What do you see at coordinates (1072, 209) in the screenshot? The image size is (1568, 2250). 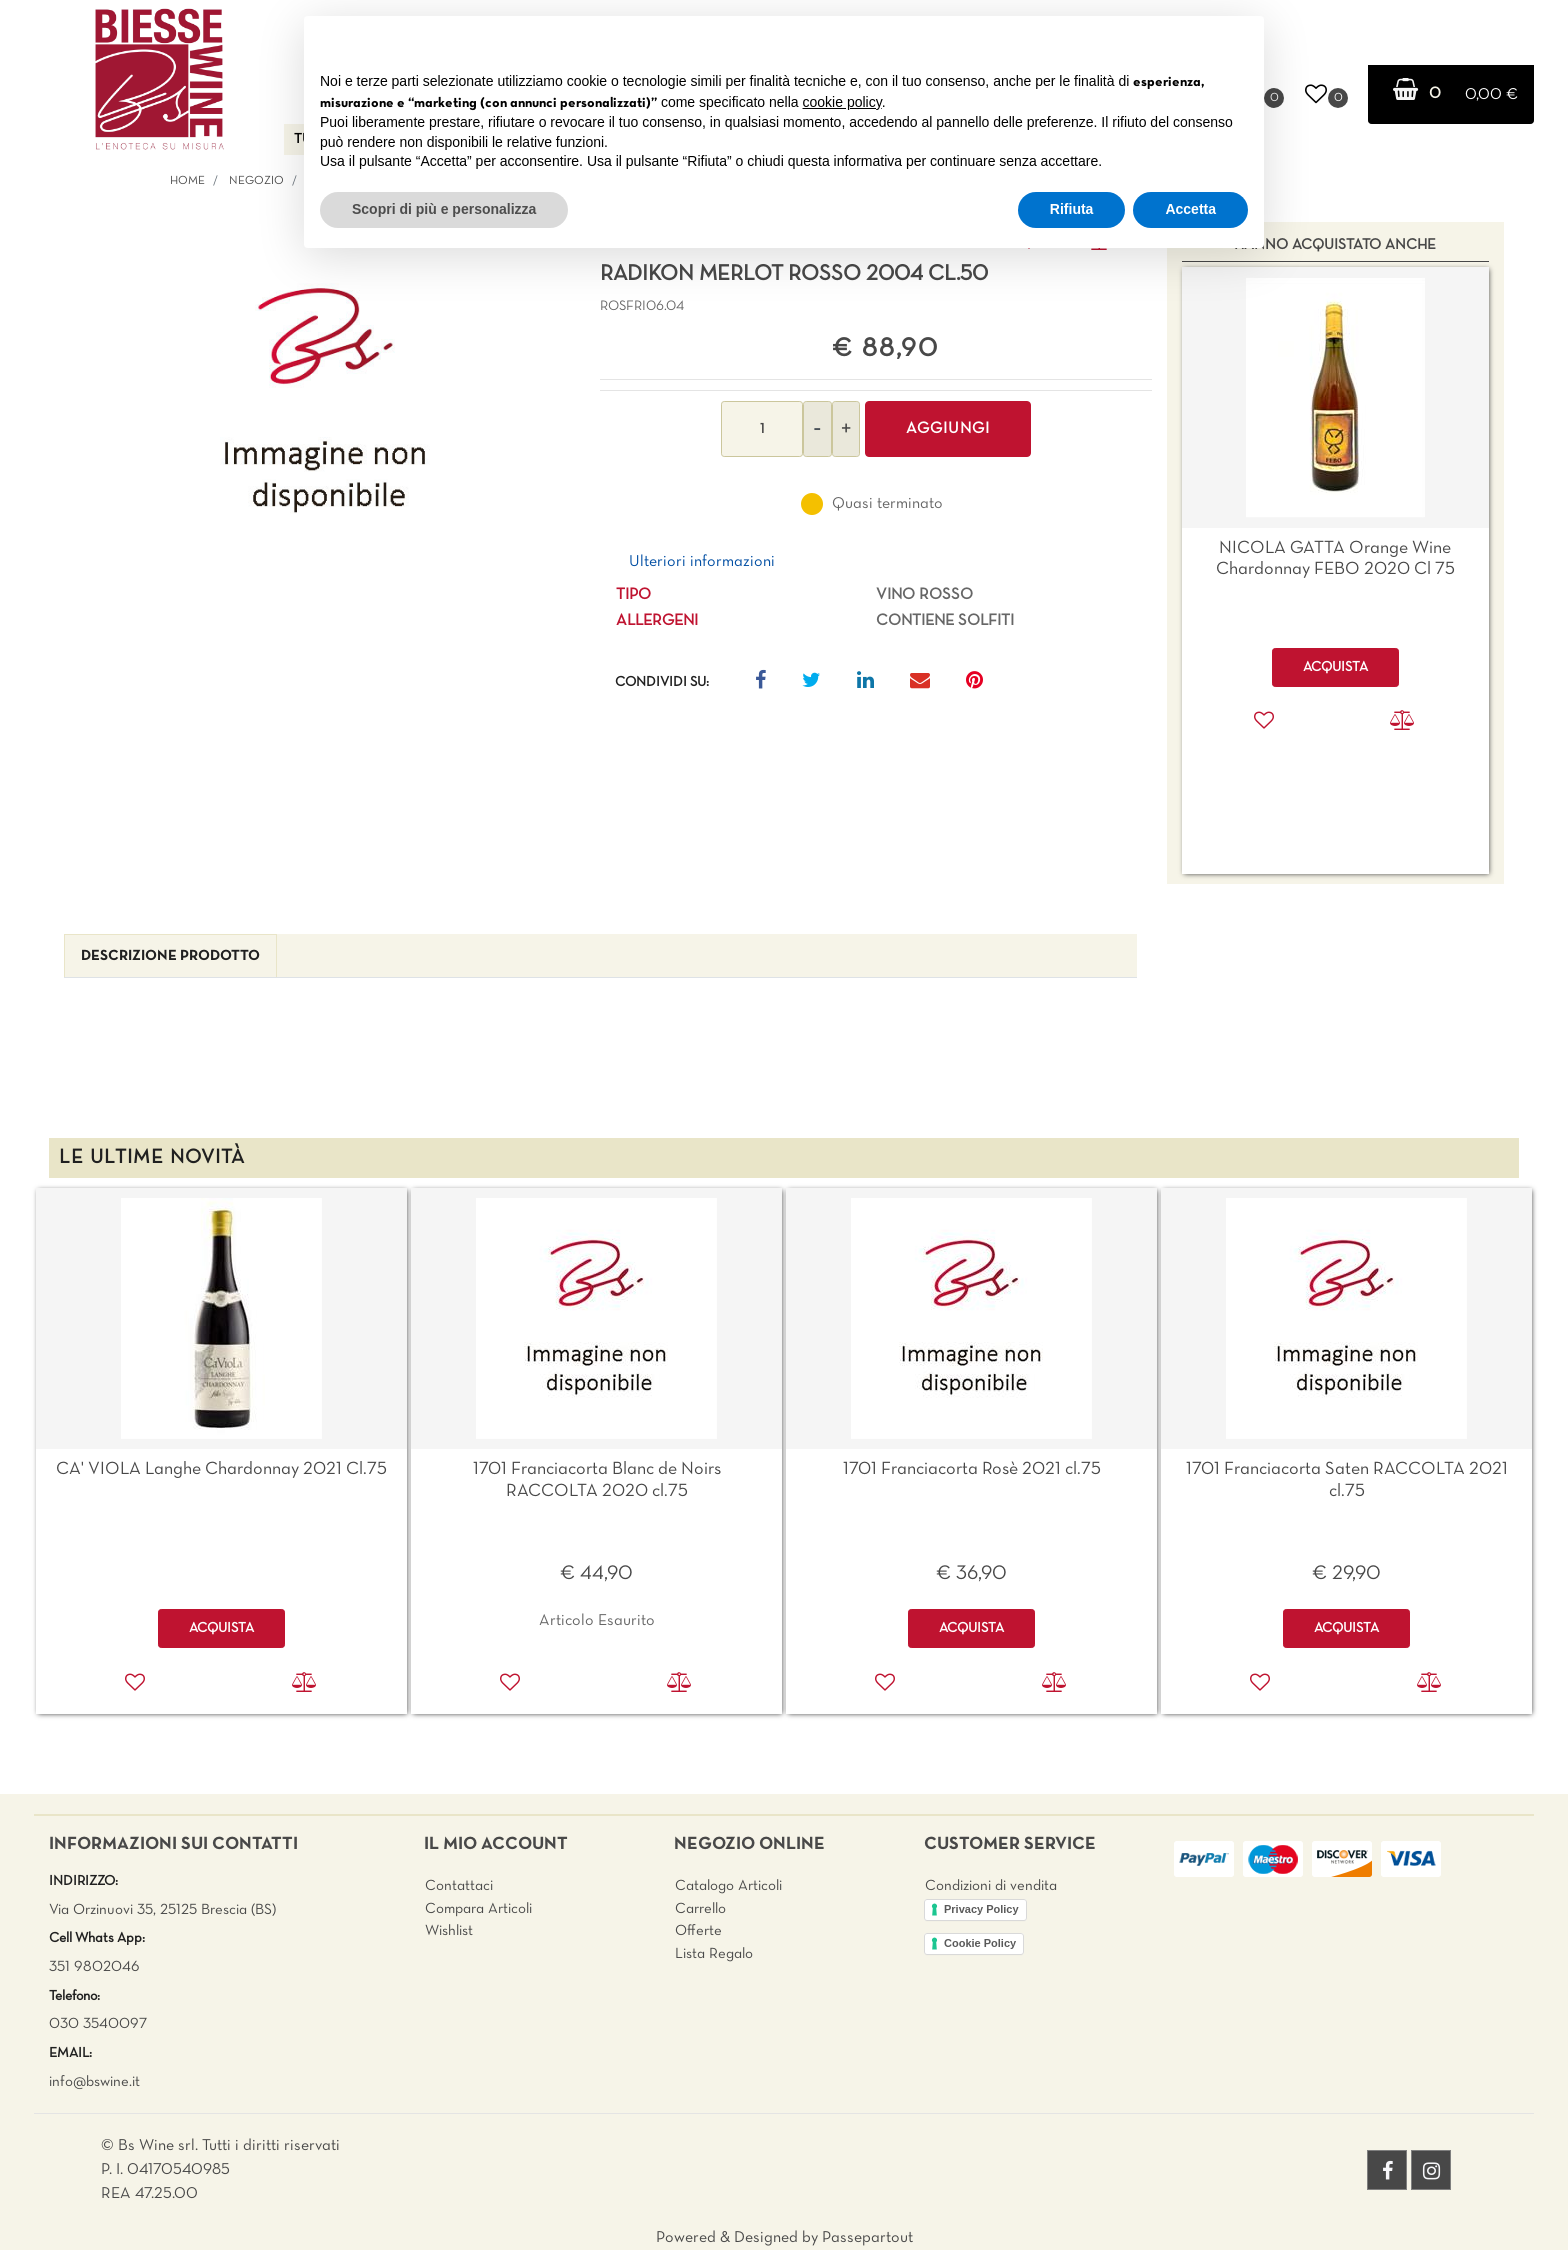 I see `Rifiuta [button]` at bounding box center [1072, 209].